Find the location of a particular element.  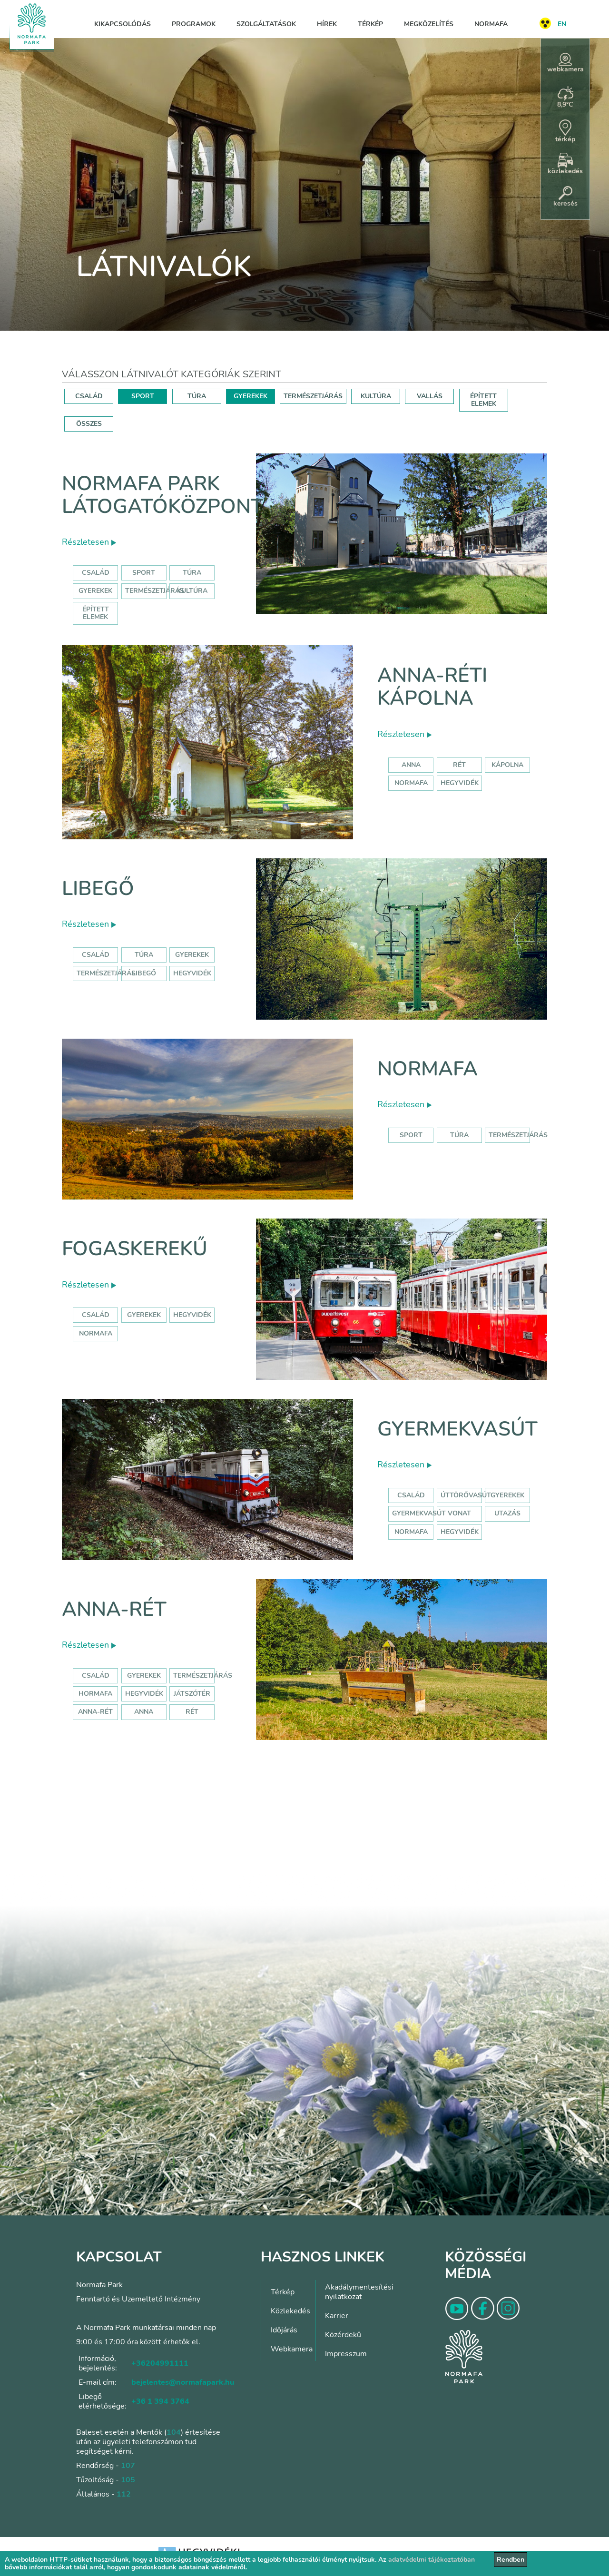

Megközelítés is located at coordinates (428, 24).